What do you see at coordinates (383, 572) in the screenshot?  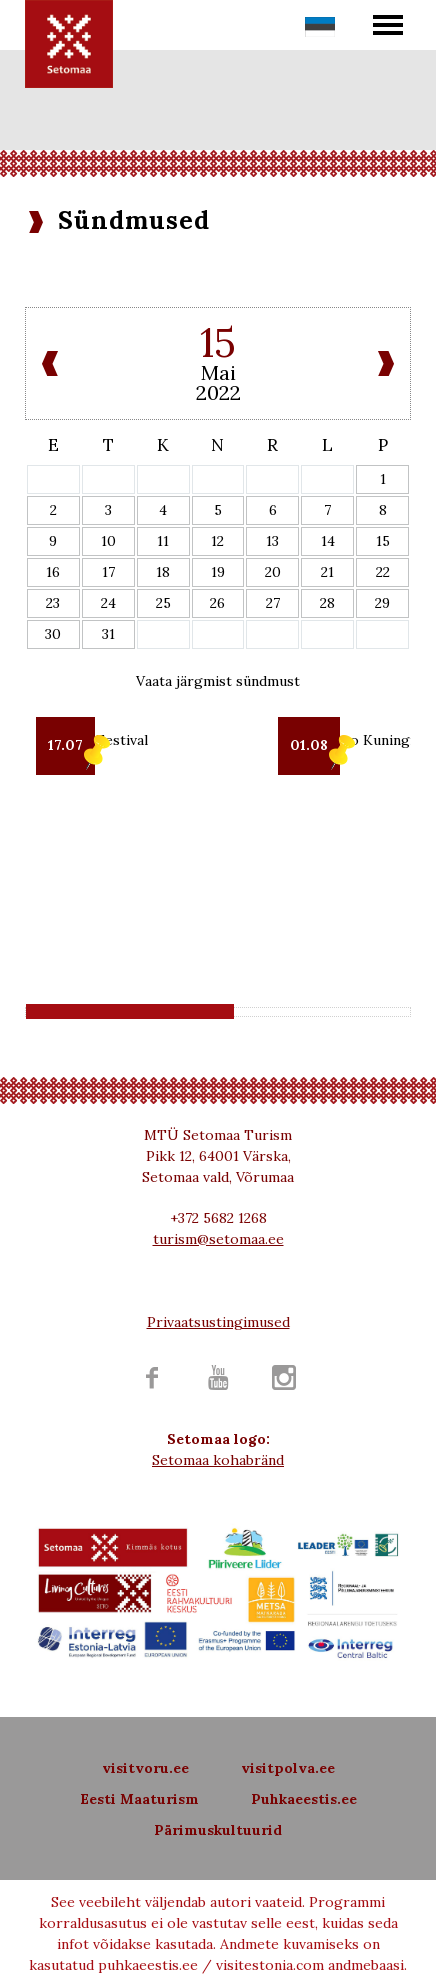 I see `22` at bounding box center [383, 572].